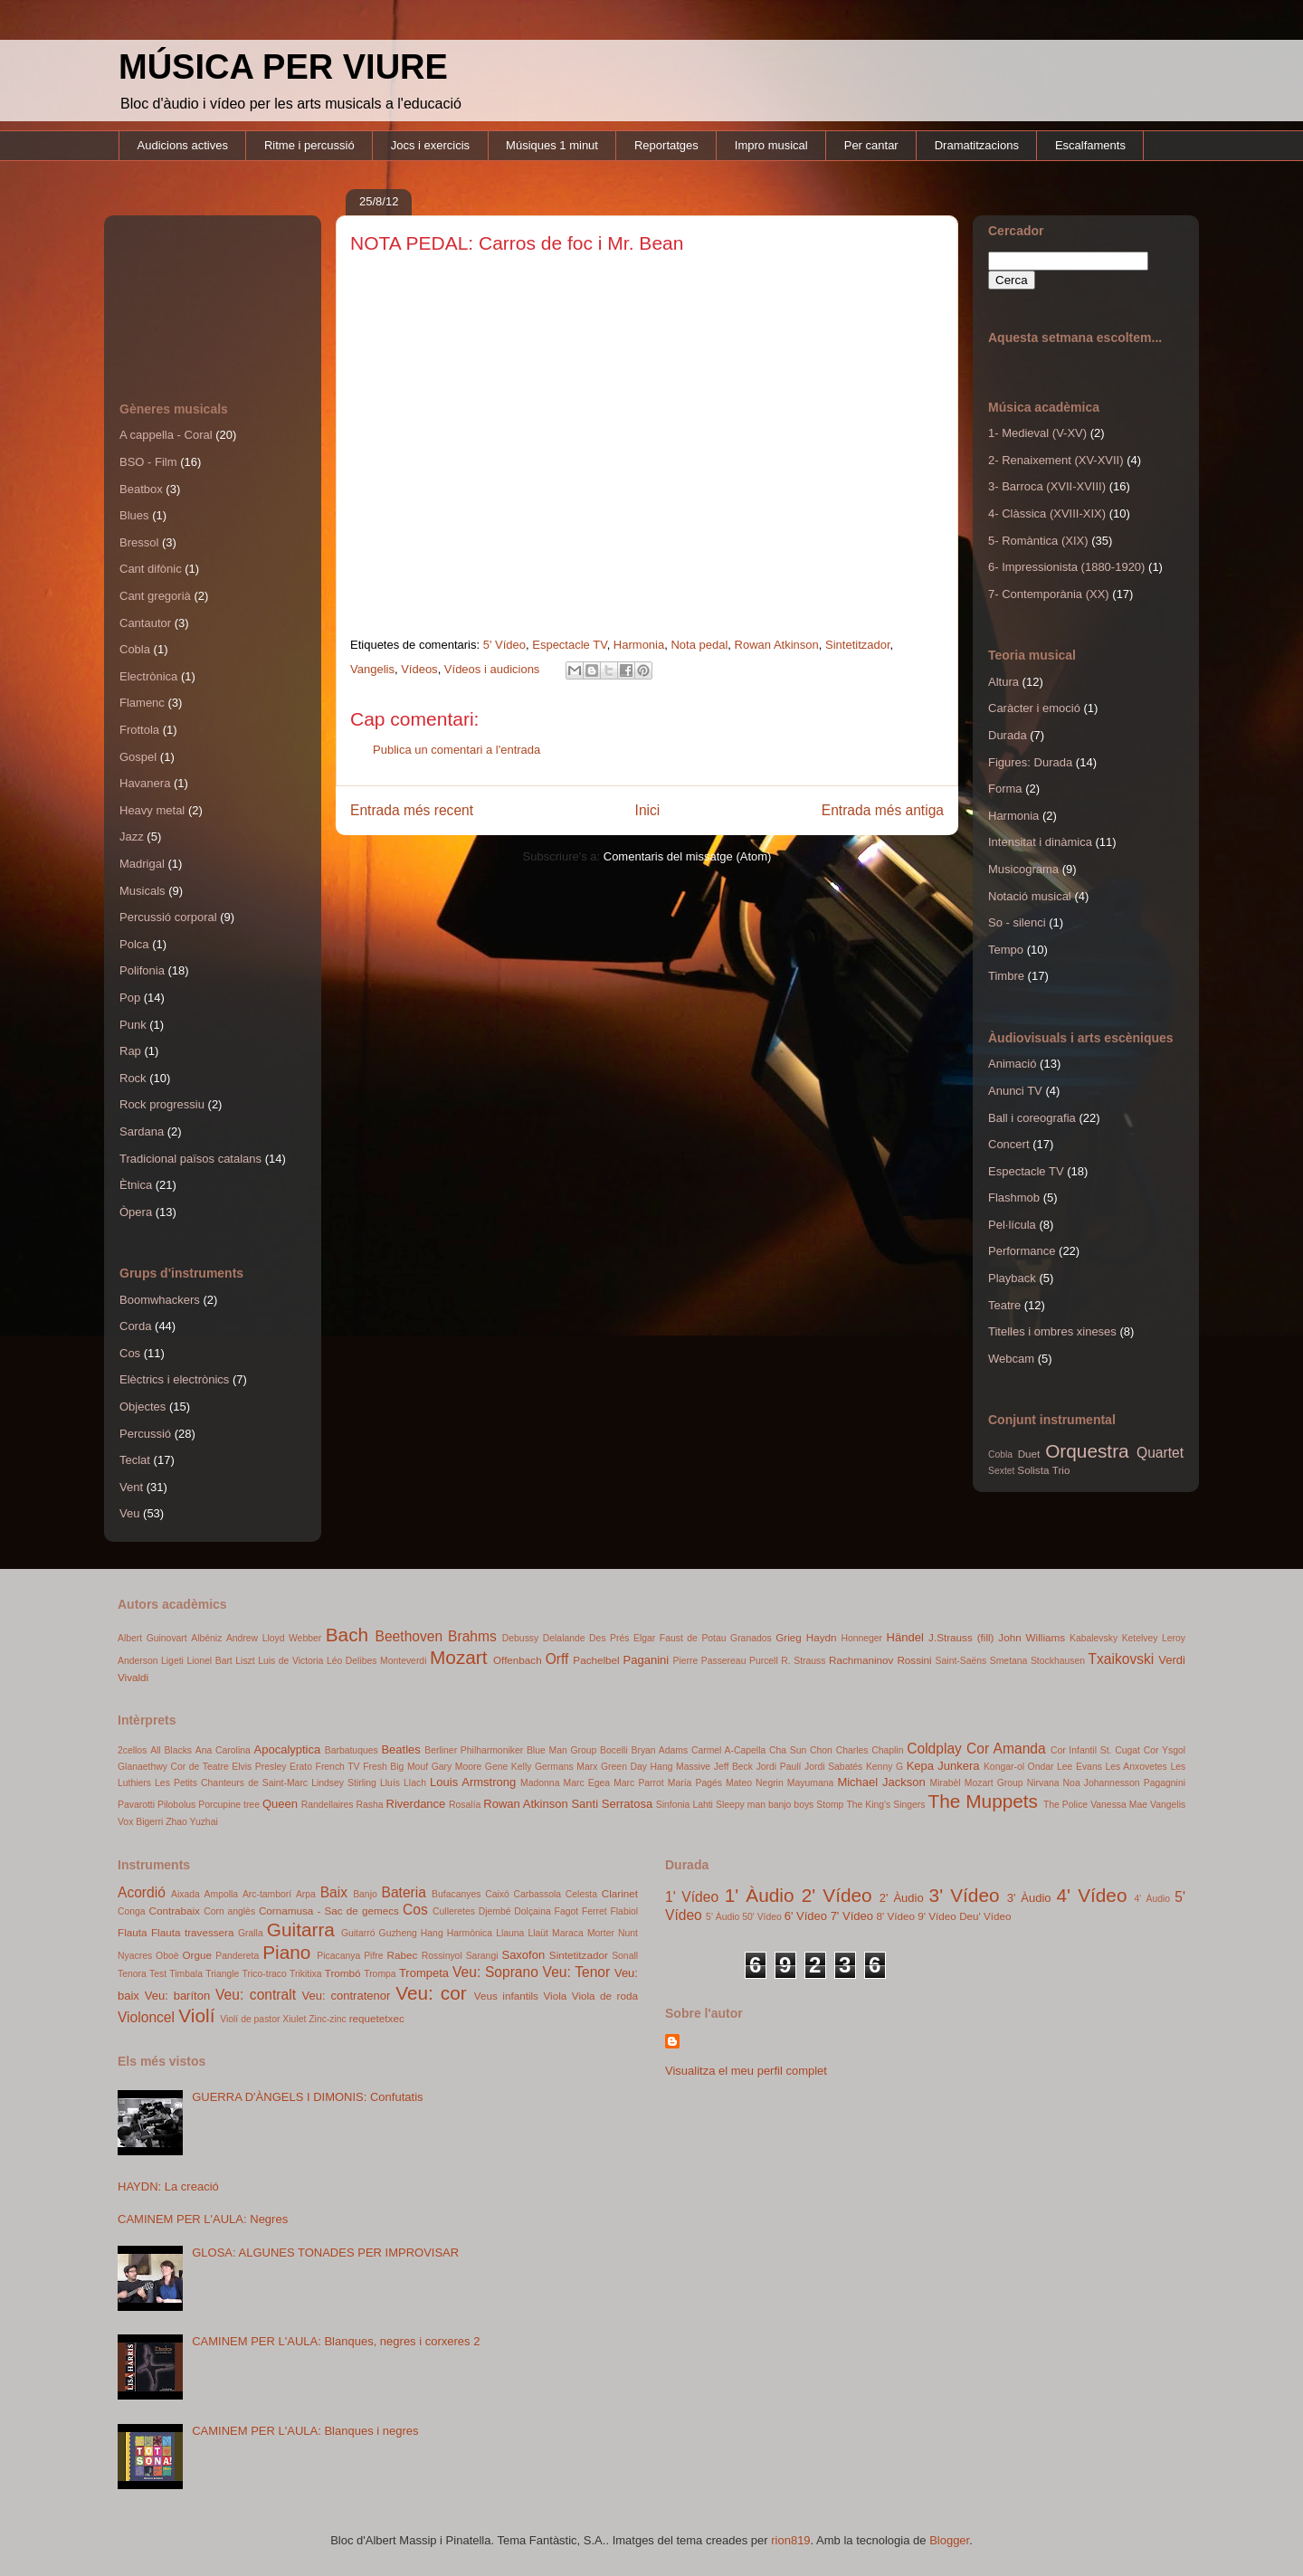  What do you see at coordinates (1122, 1659) in the screenshot?
I see `Txaikovski` at bounding box center [1122, 1659].